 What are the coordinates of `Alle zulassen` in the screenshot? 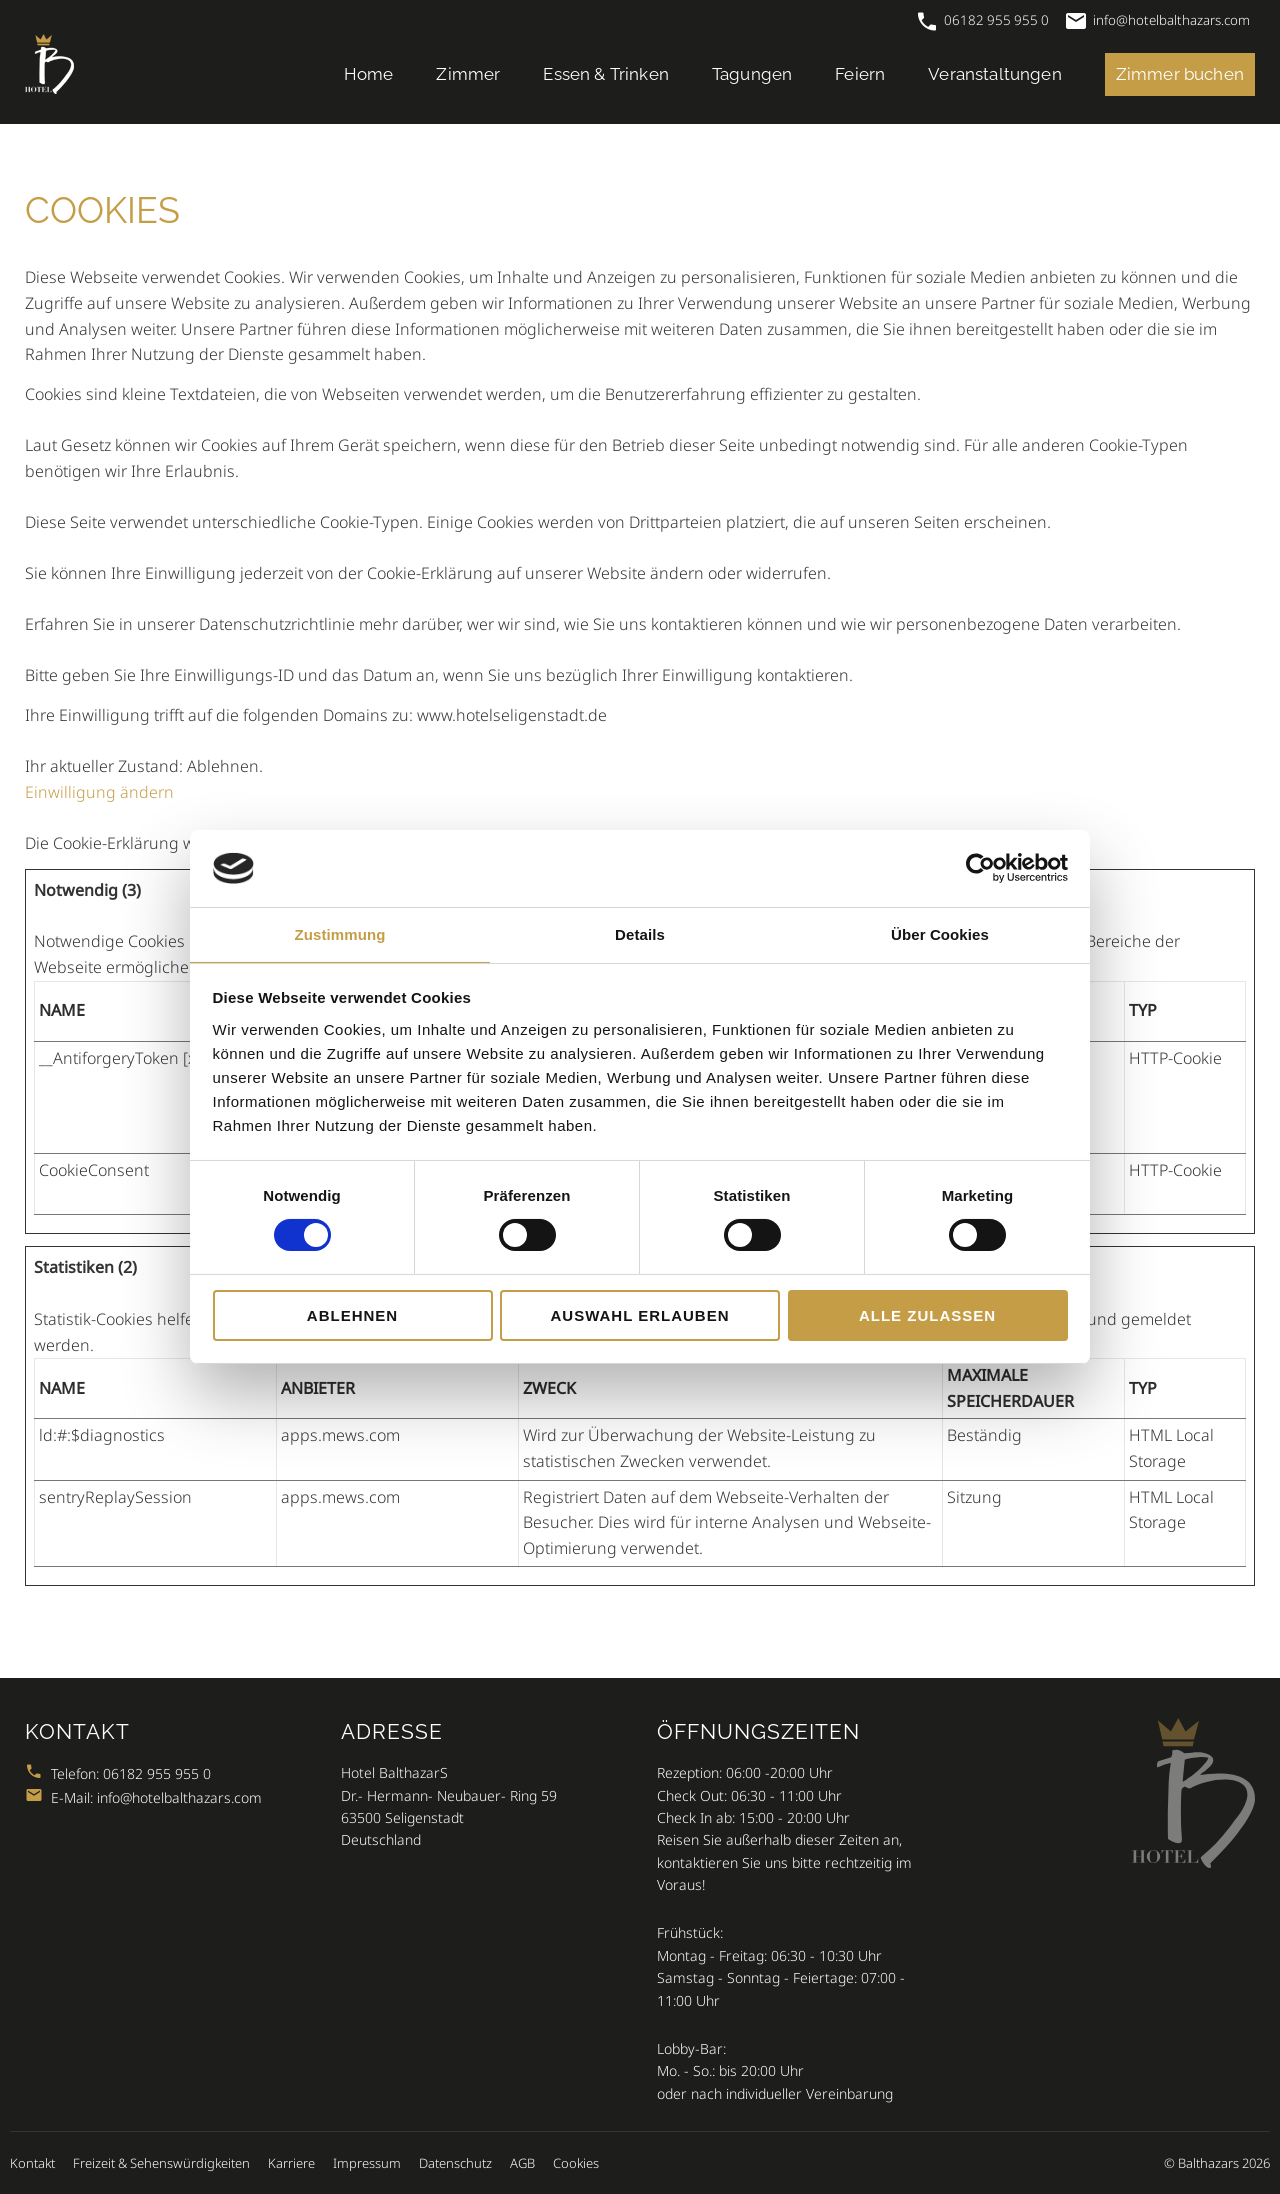 It's located at (927, 1315).